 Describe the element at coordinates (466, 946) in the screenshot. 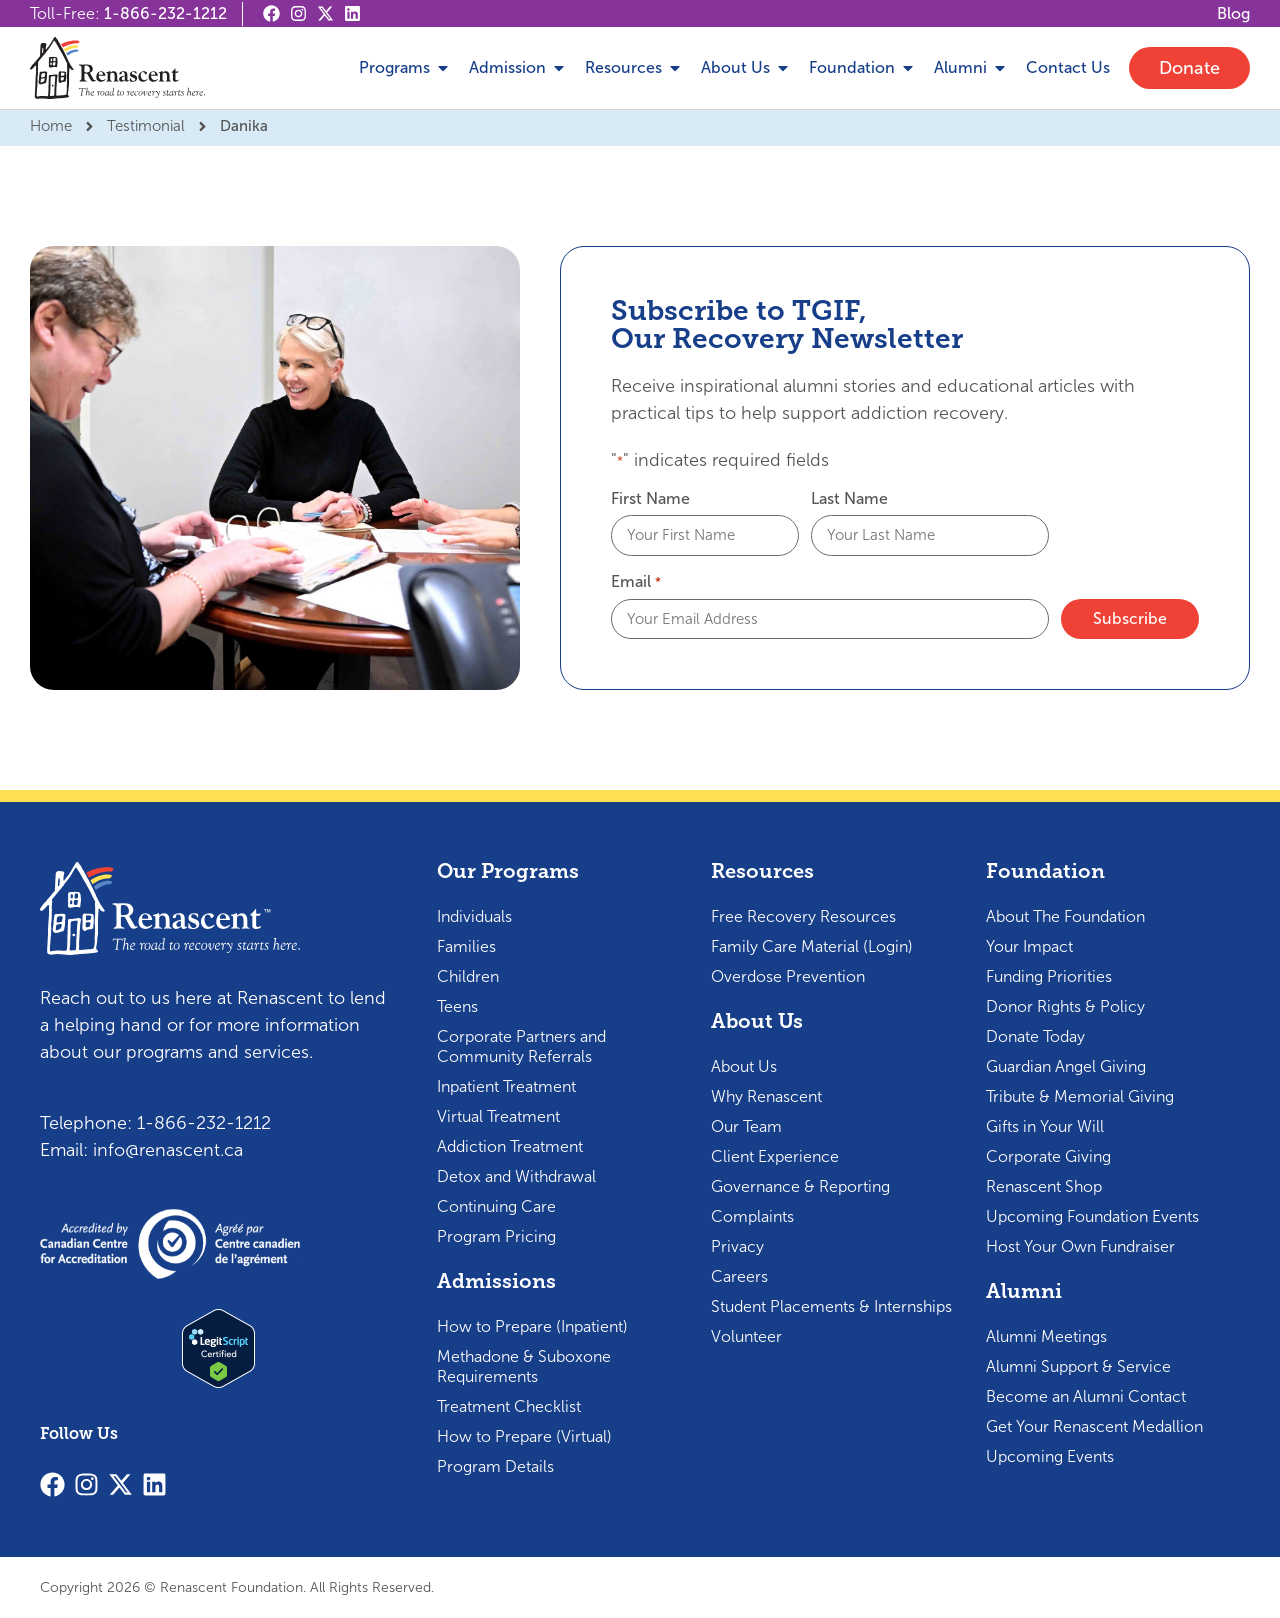

I see `Families` at that location.